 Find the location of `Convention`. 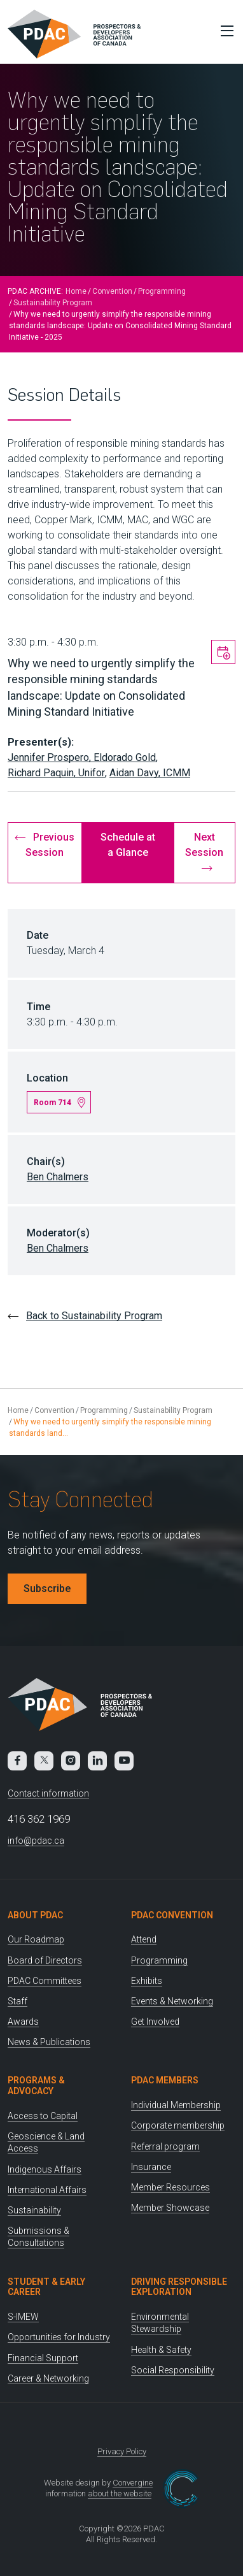

Convention is located at coordinates (112, 291).